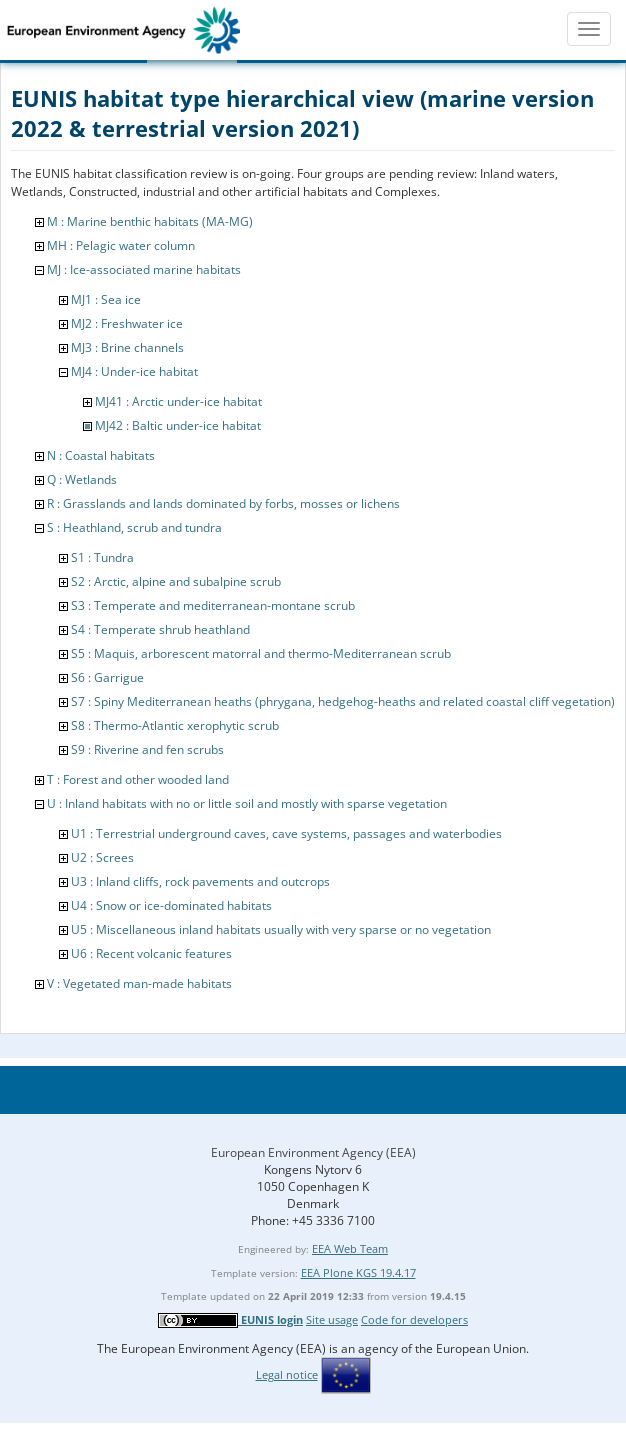  What do you see at coordinates (178, 425) in the screenshot?
I see `MJ42 : Baltic under-ice habitat` at bounding box center [178, 425].